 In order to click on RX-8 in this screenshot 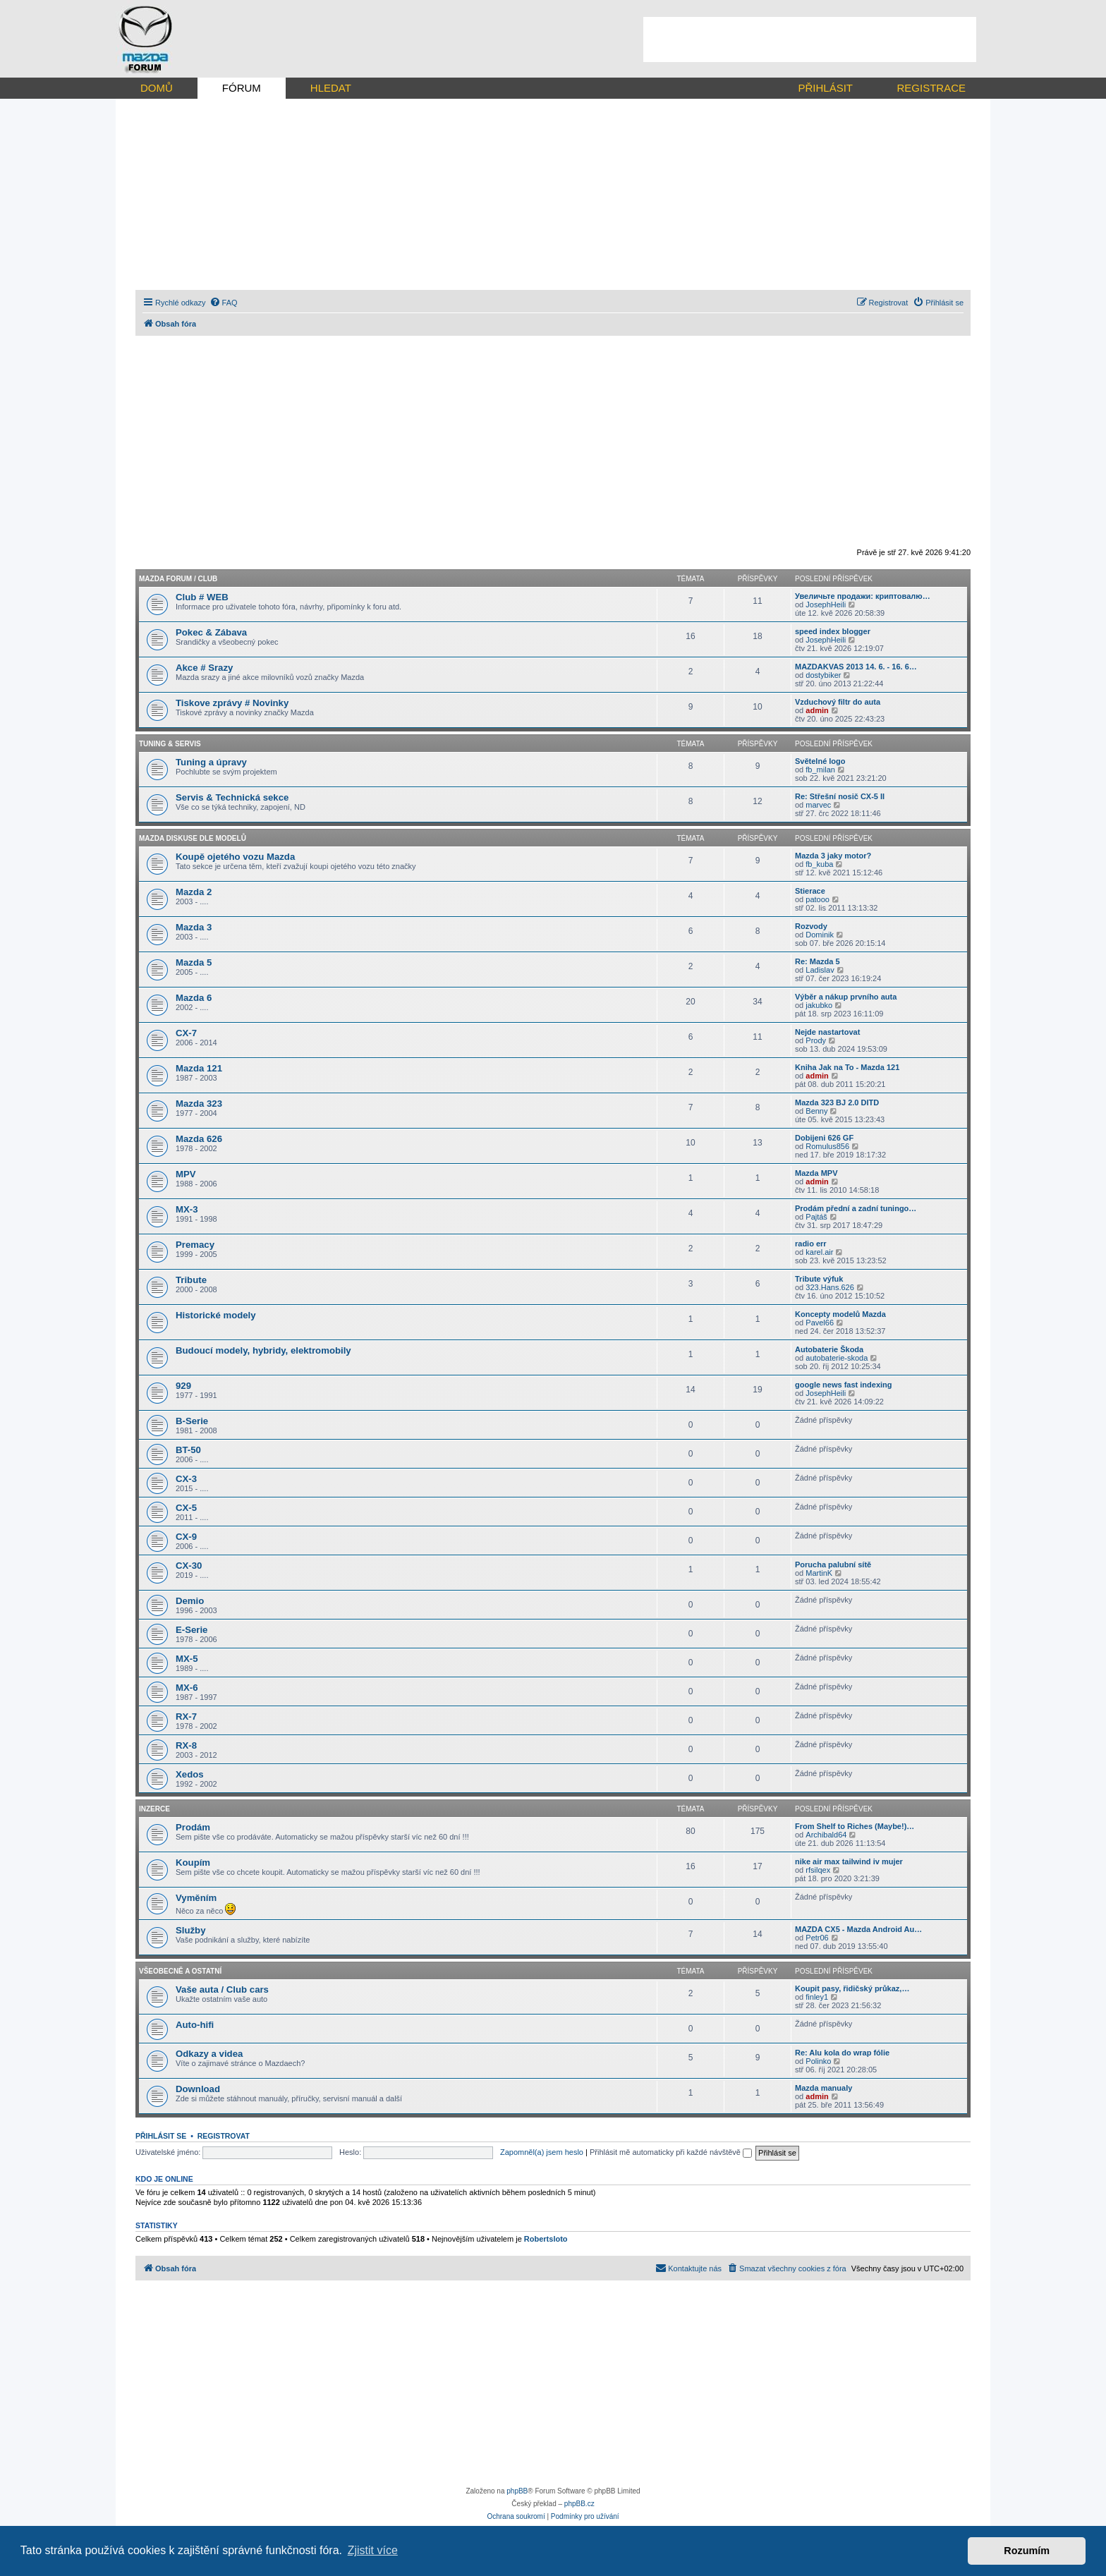, I will do `click(186, 1745)`.